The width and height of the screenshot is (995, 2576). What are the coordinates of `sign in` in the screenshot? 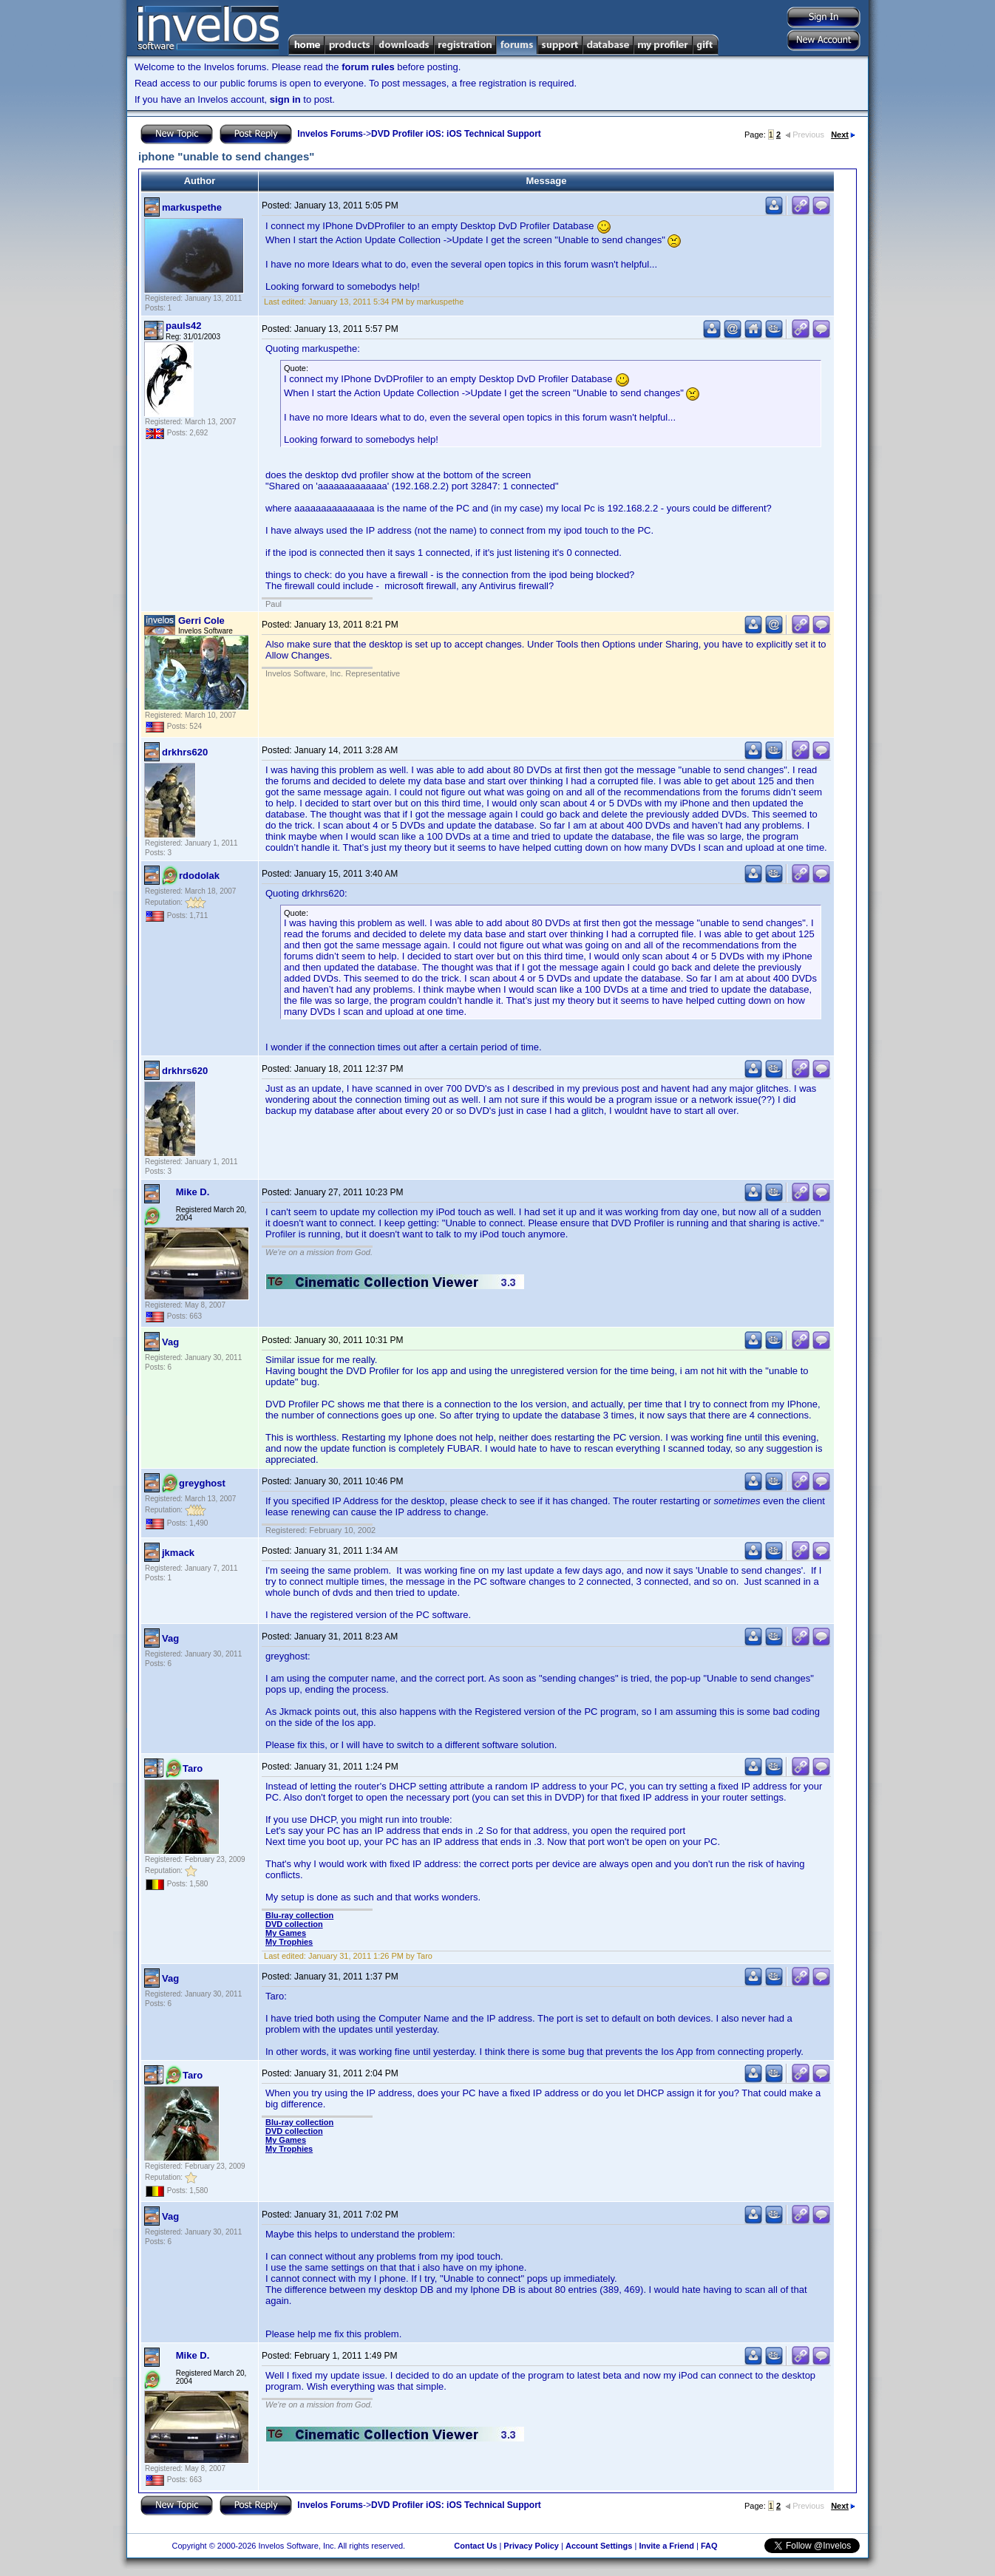 It's located at (285, 99).